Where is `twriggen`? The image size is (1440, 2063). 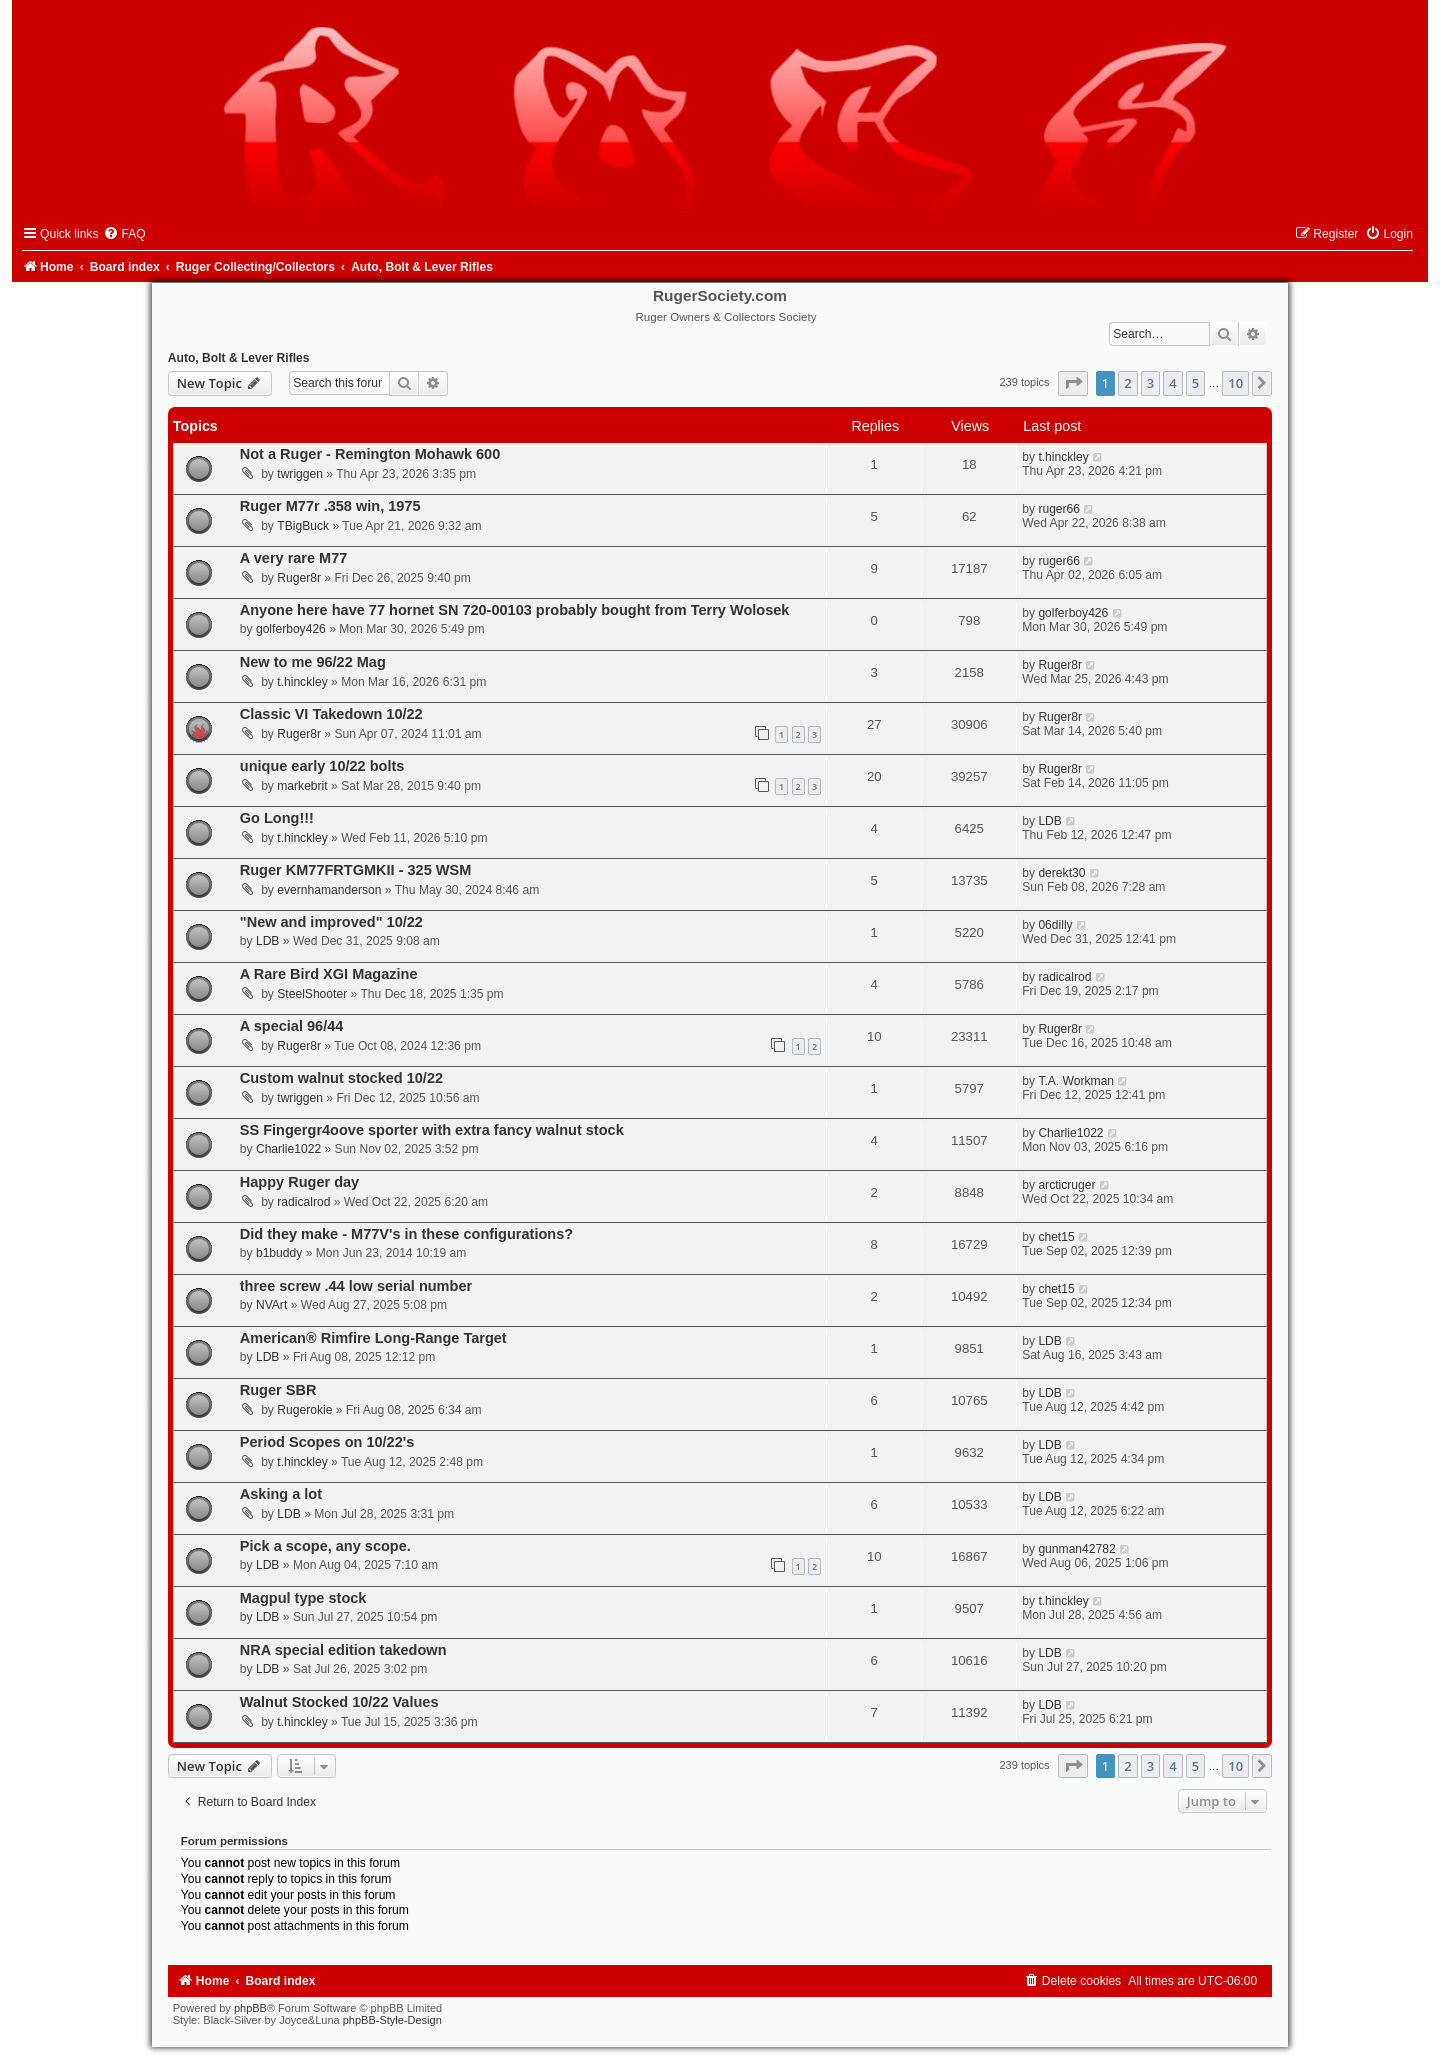 twriggen is located at coordinates (300, 474).